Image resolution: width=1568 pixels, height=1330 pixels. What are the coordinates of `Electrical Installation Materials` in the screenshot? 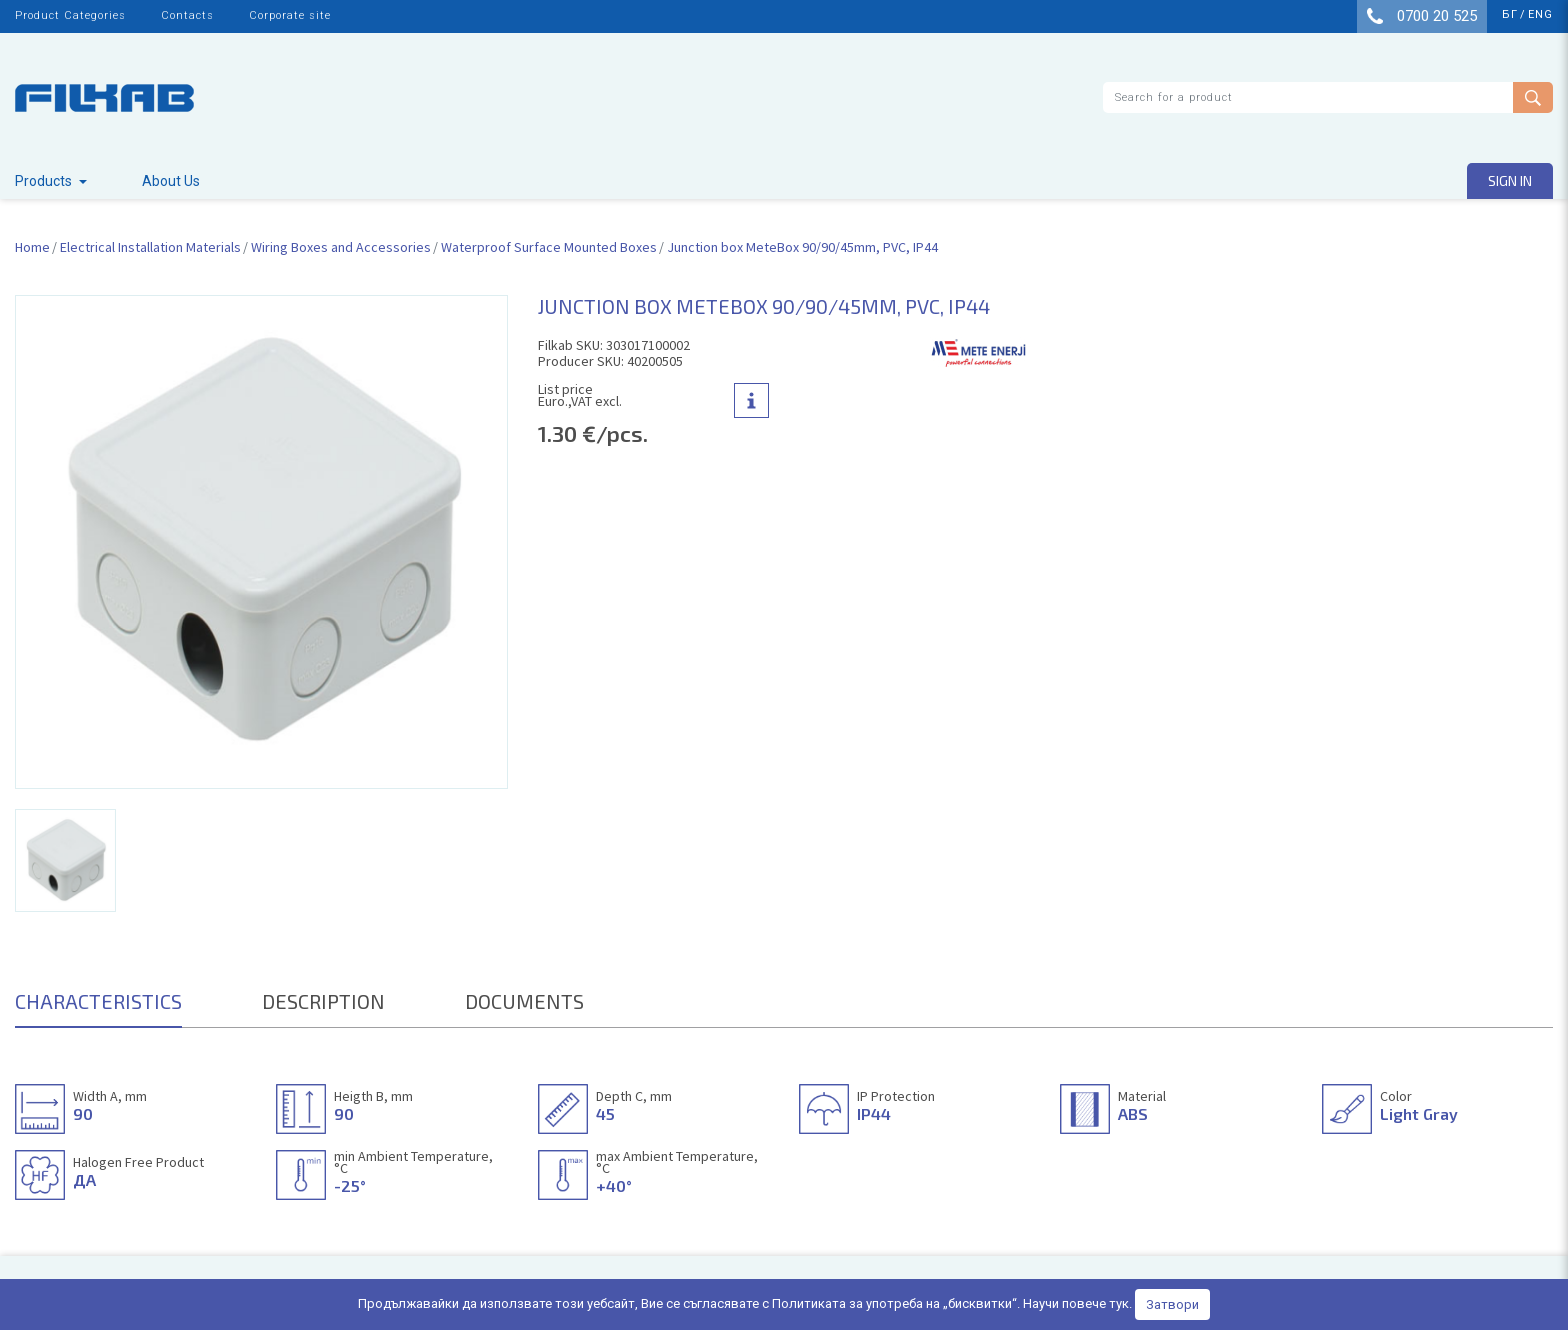 It's located at (150, 247).